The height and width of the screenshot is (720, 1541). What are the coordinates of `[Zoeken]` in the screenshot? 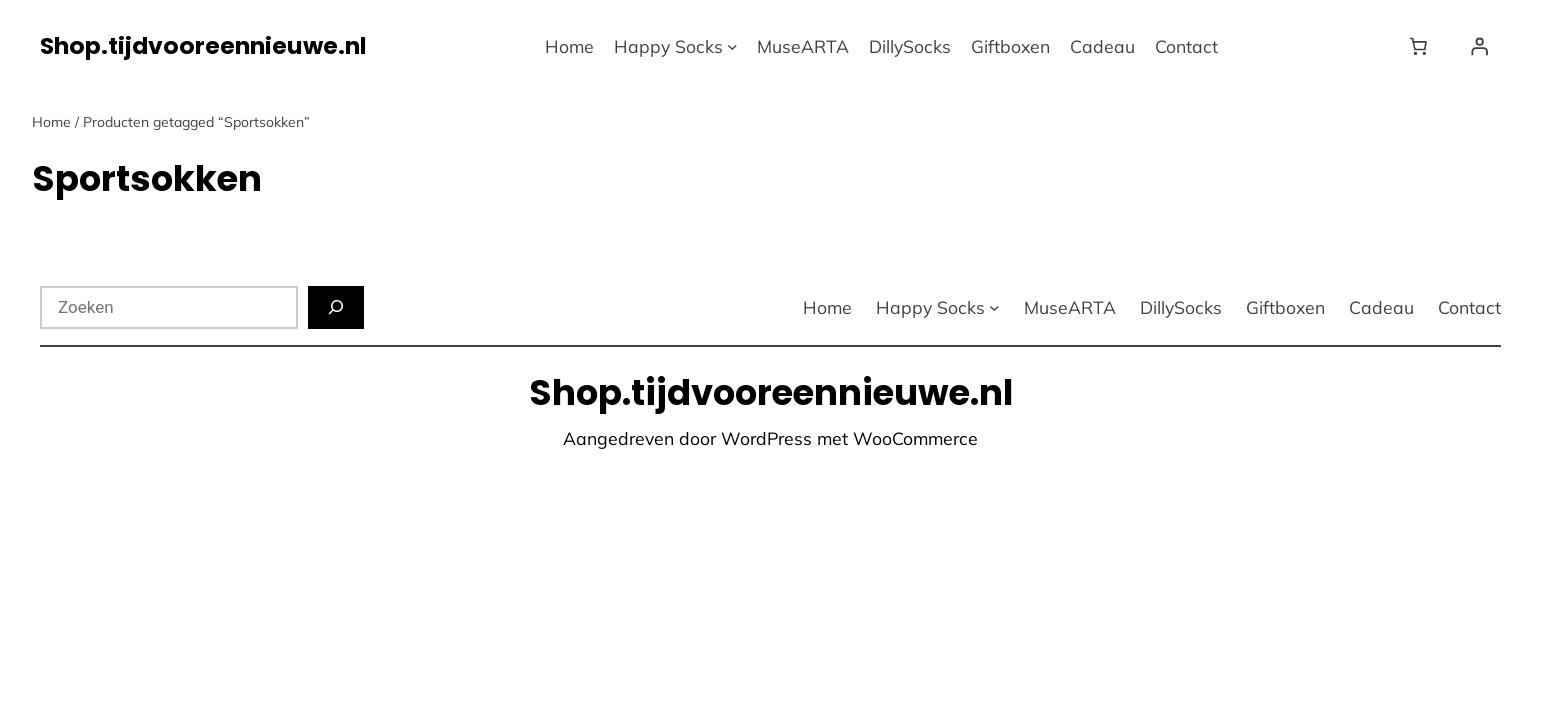 It's located at (336, 307).